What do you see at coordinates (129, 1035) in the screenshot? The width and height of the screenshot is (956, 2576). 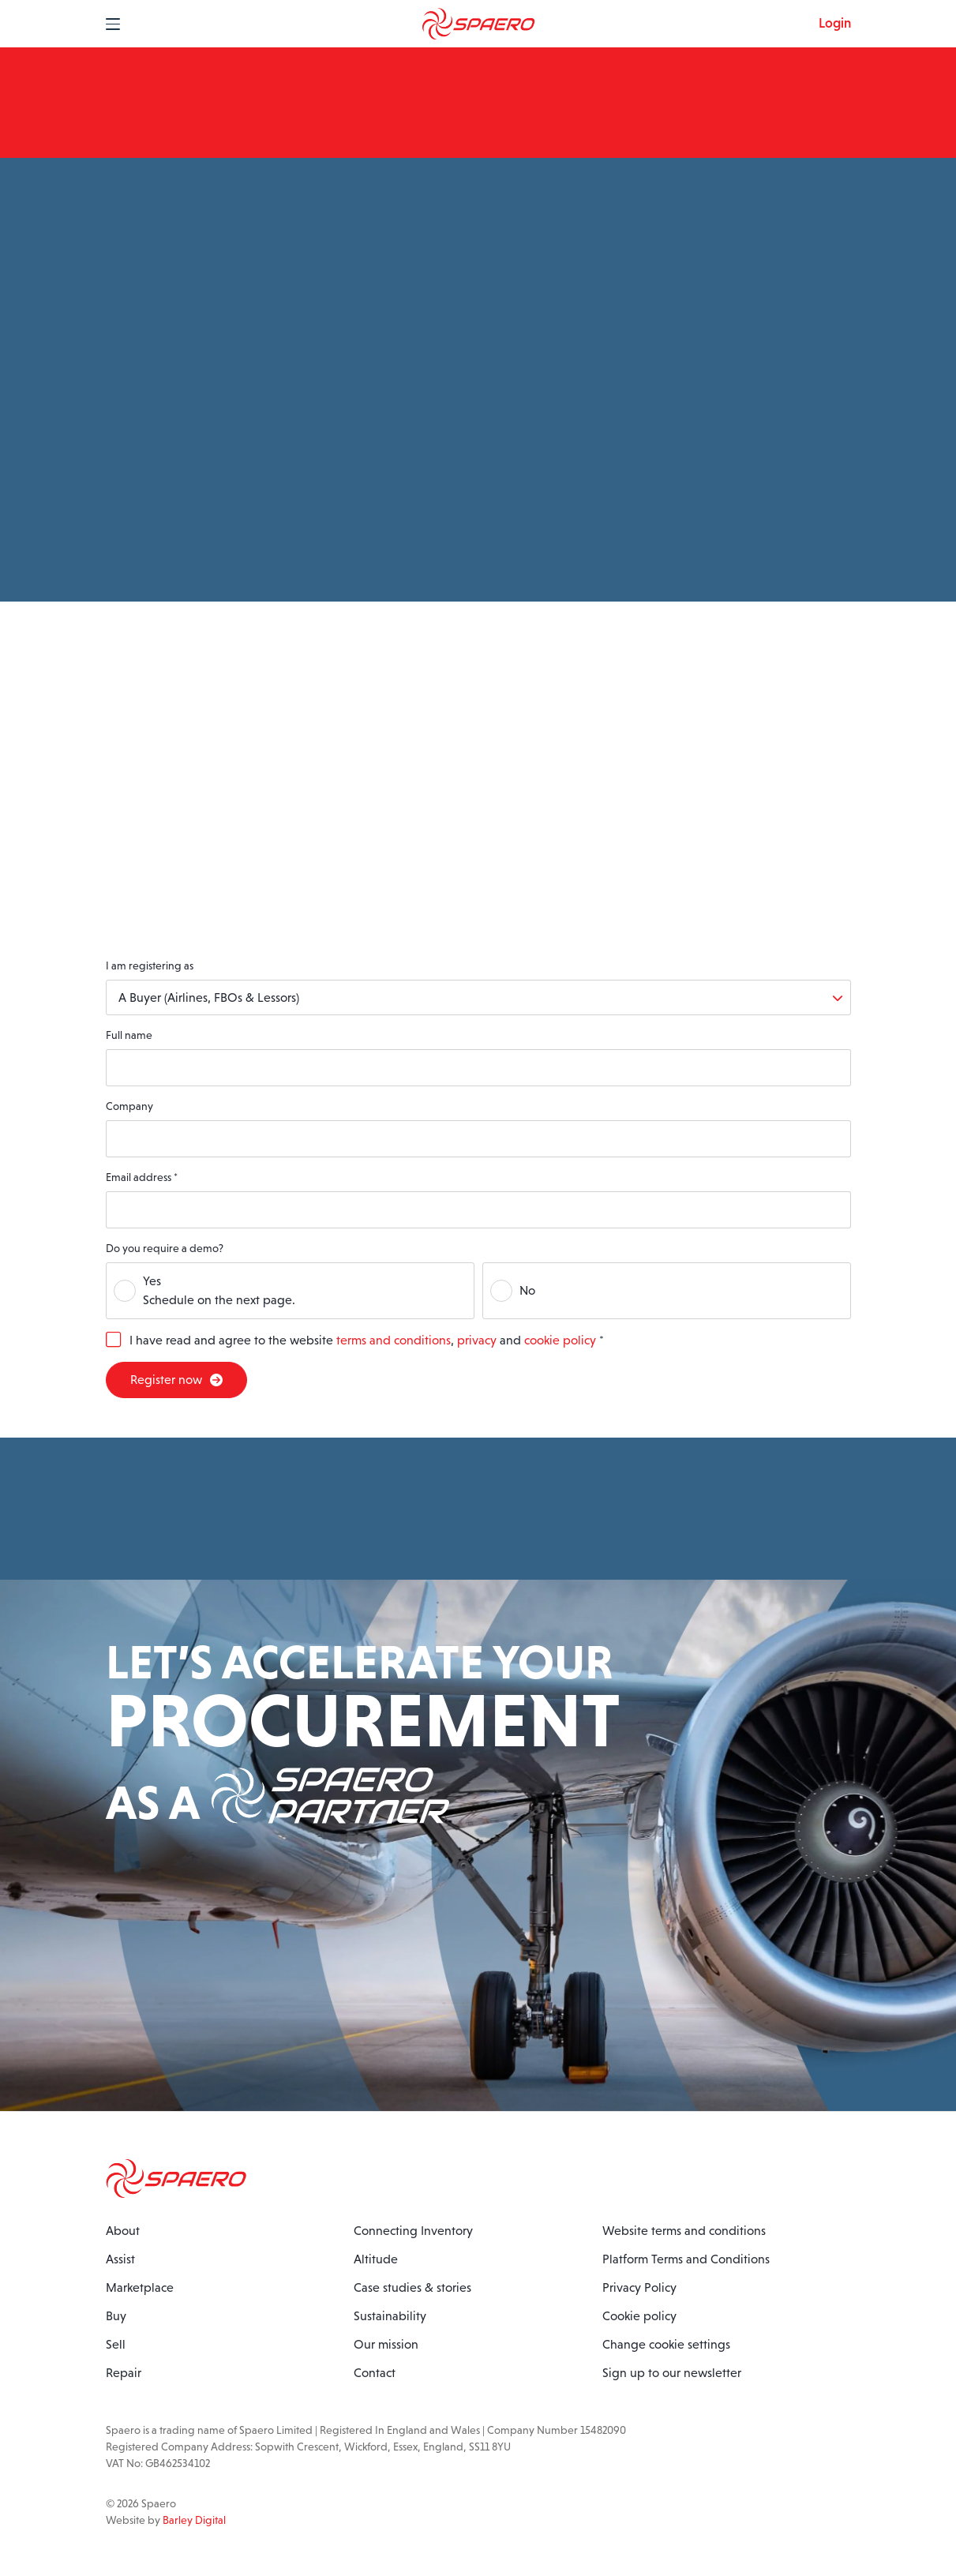 I see `Full name` at bounding box center [129, 1035].